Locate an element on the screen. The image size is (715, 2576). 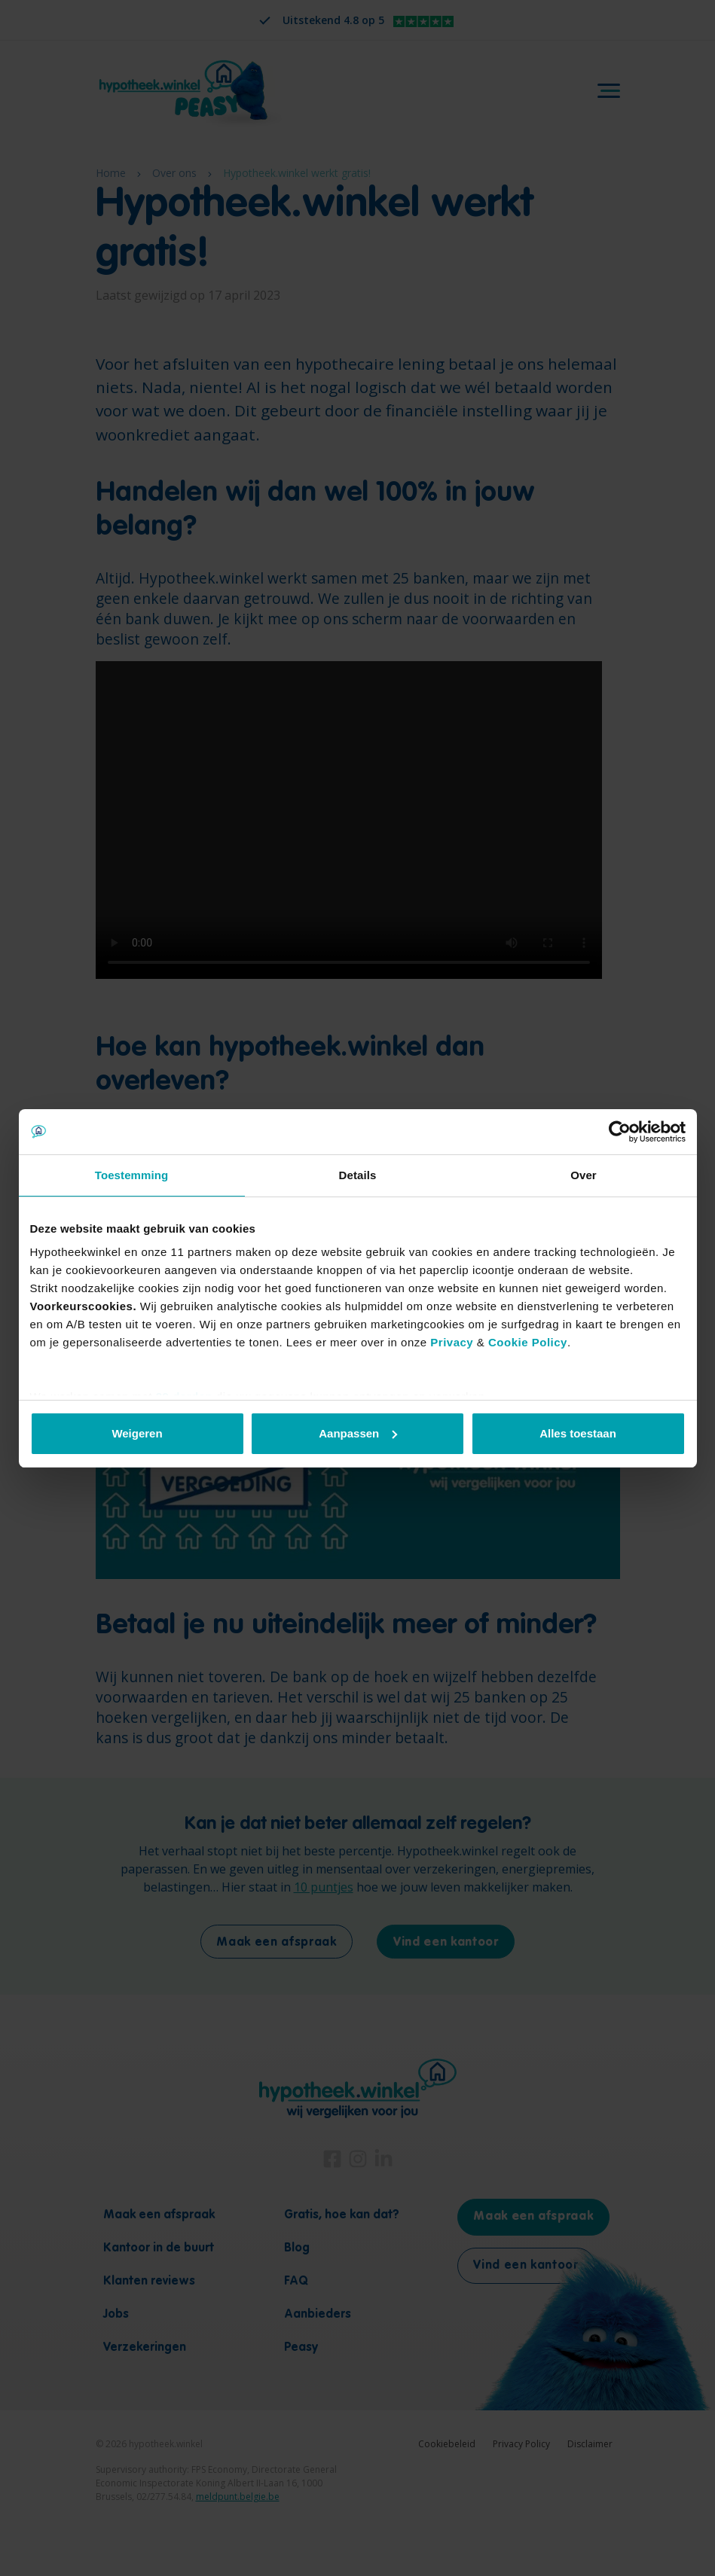
Weigeren is located at coordinates (137, 1433).